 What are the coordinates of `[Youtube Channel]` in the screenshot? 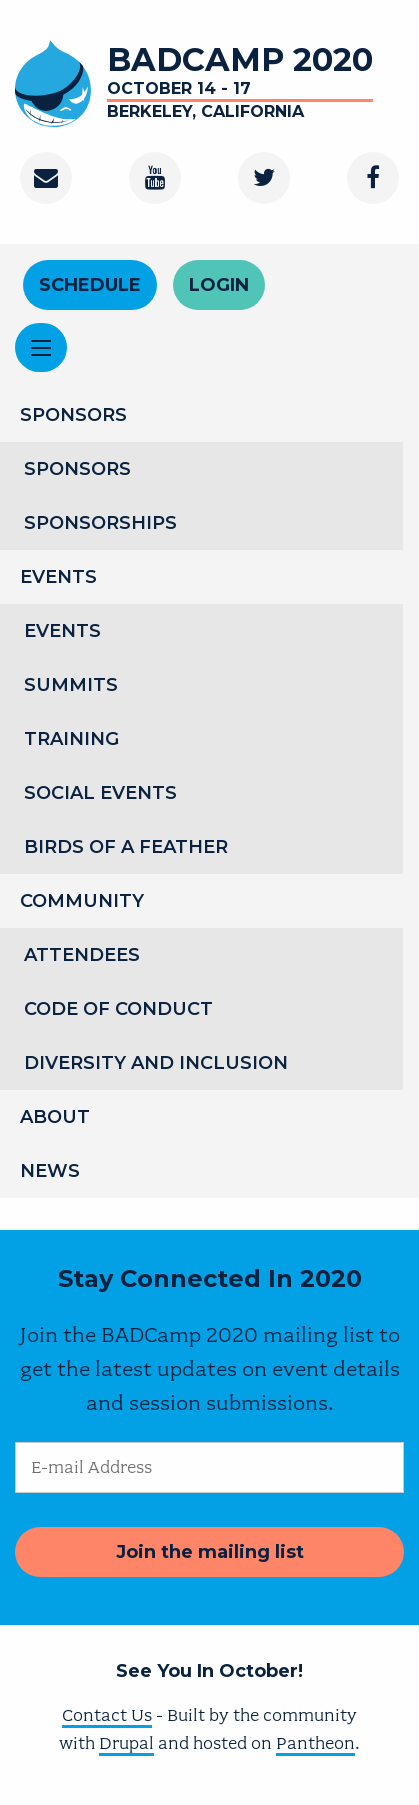 It's located at (155, 178).